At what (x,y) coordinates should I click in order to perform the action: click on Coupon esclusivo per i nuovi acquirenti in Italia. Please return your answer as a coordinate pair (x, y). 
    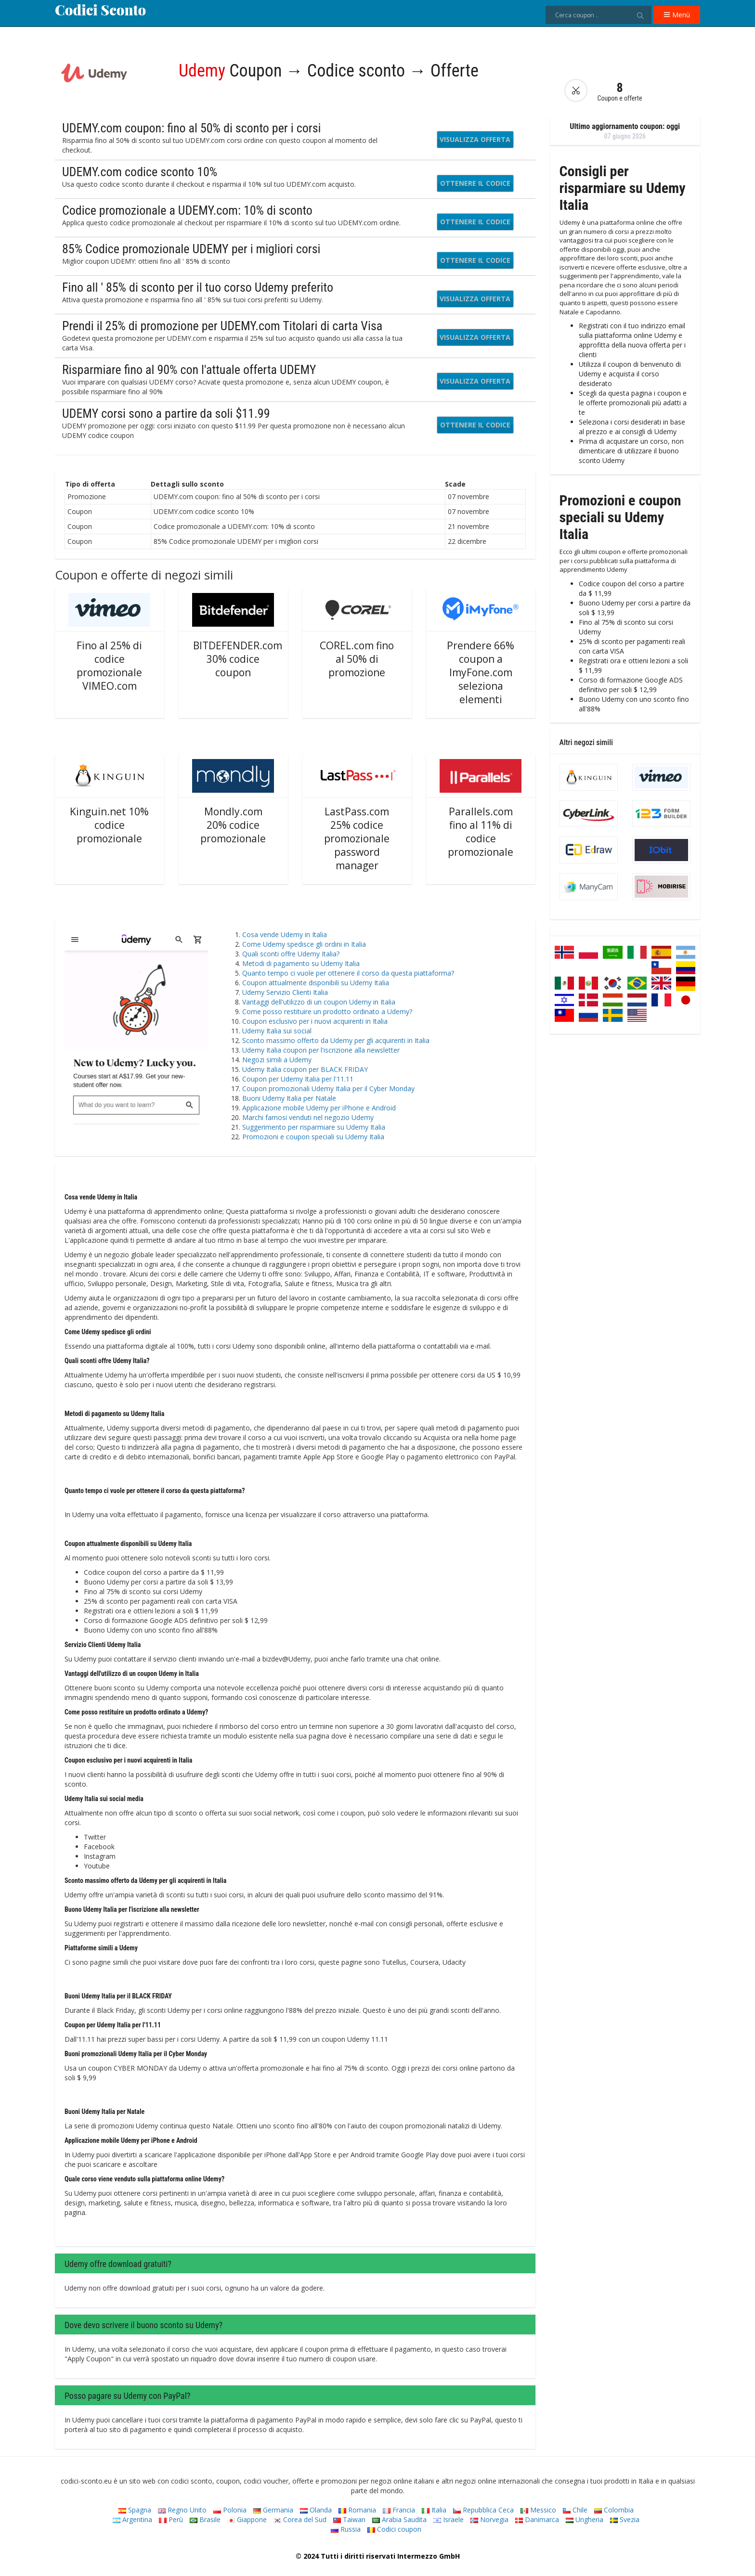
    Looking at the image, I should click on (315, 1021).